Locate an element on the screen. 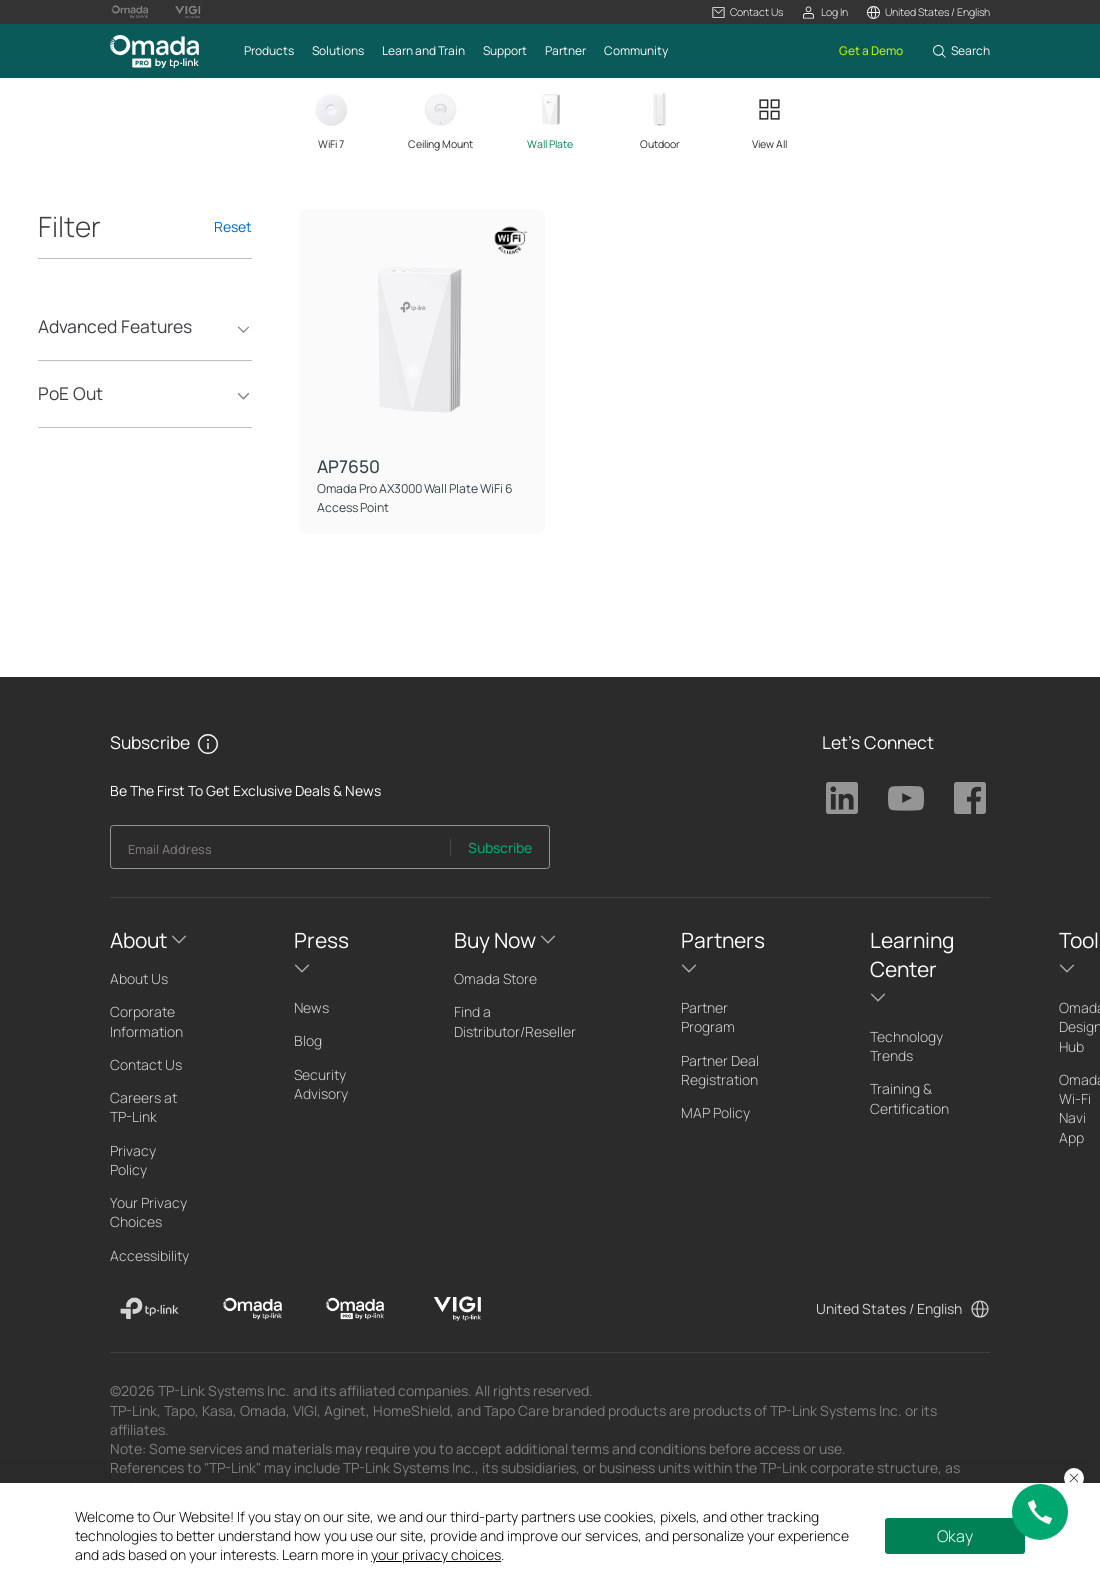 This screenshot has width=1100, height=1588. Subscribe is located at coordinates (500, 847).